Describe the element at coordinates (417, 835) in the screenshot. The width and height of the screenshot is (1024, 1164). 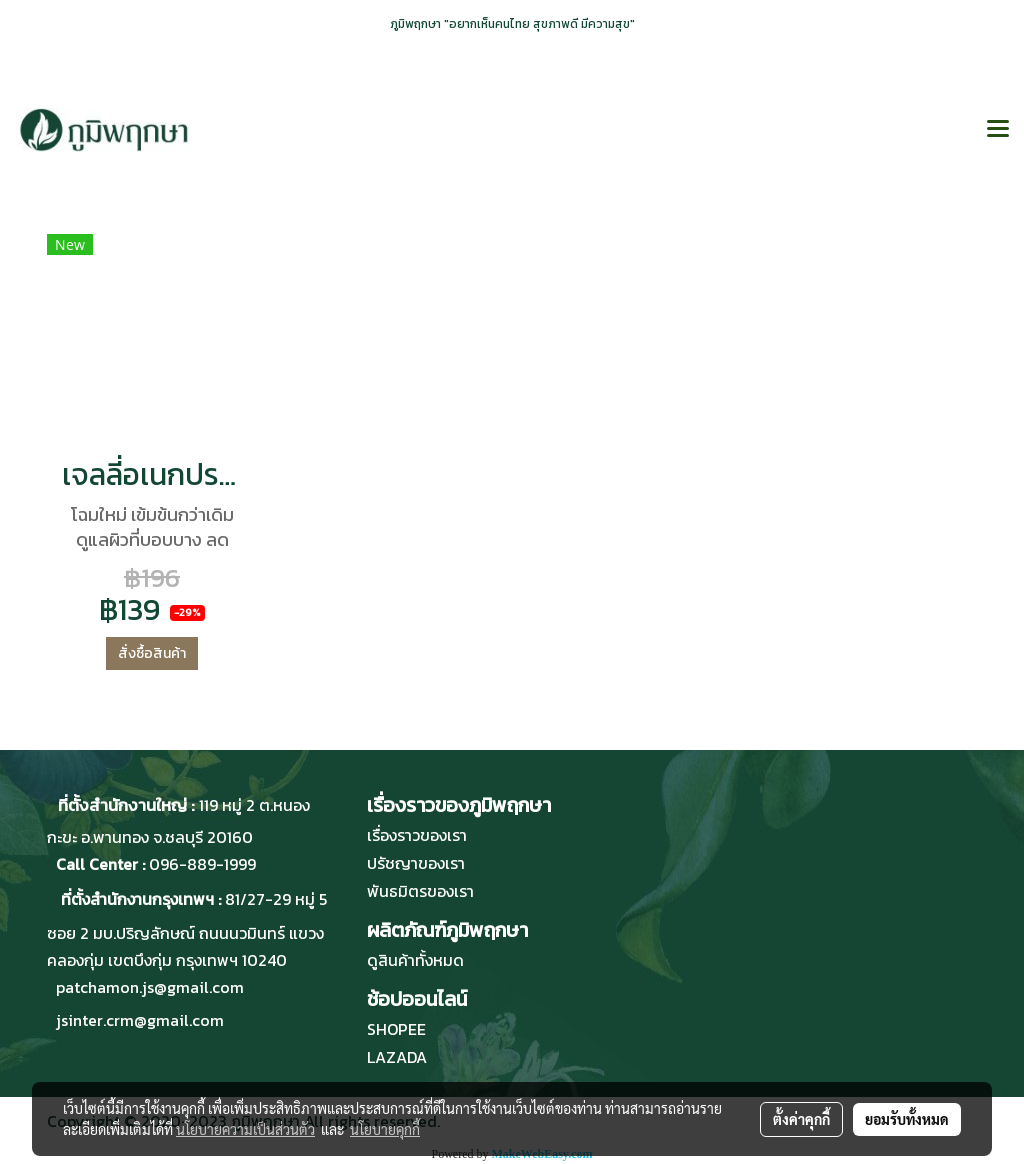
I see `เรื่องราวของเรา` at that location.